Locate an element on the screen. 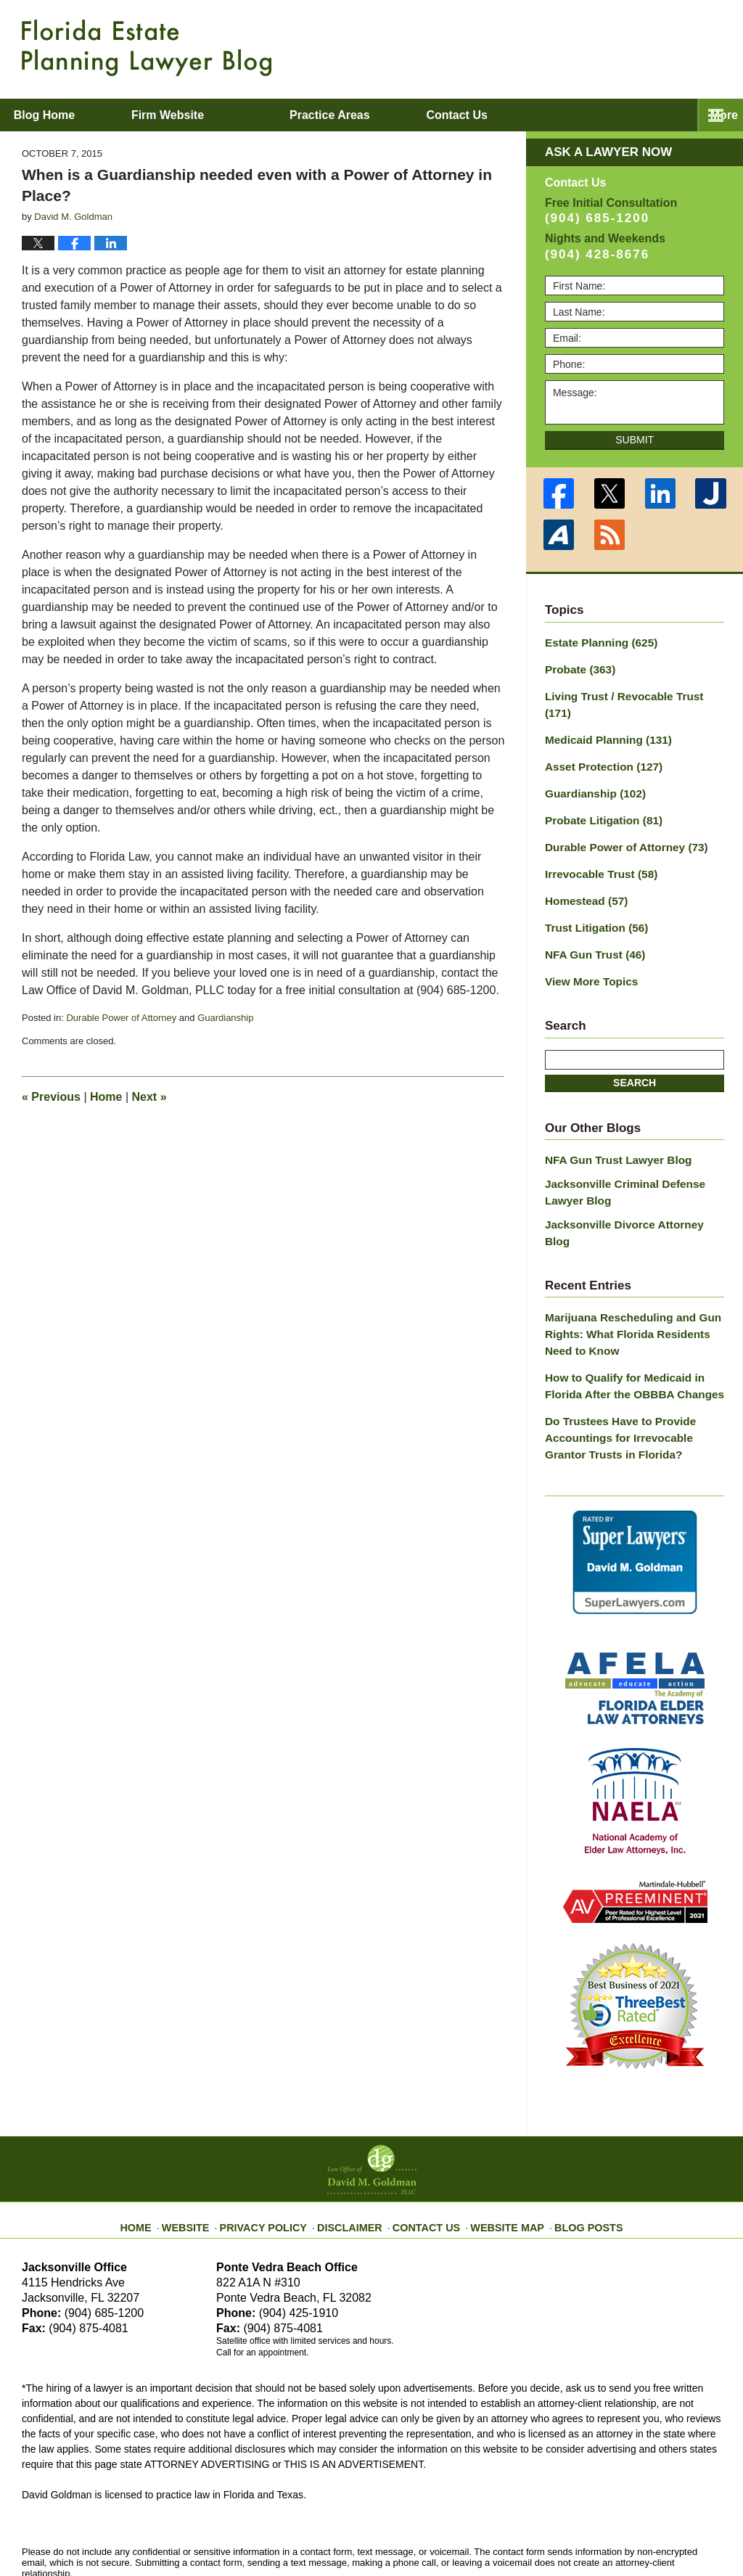 The height and width of the screenshot is (2576, 743). Medicaid Planning is located at coordinates (602, 717).